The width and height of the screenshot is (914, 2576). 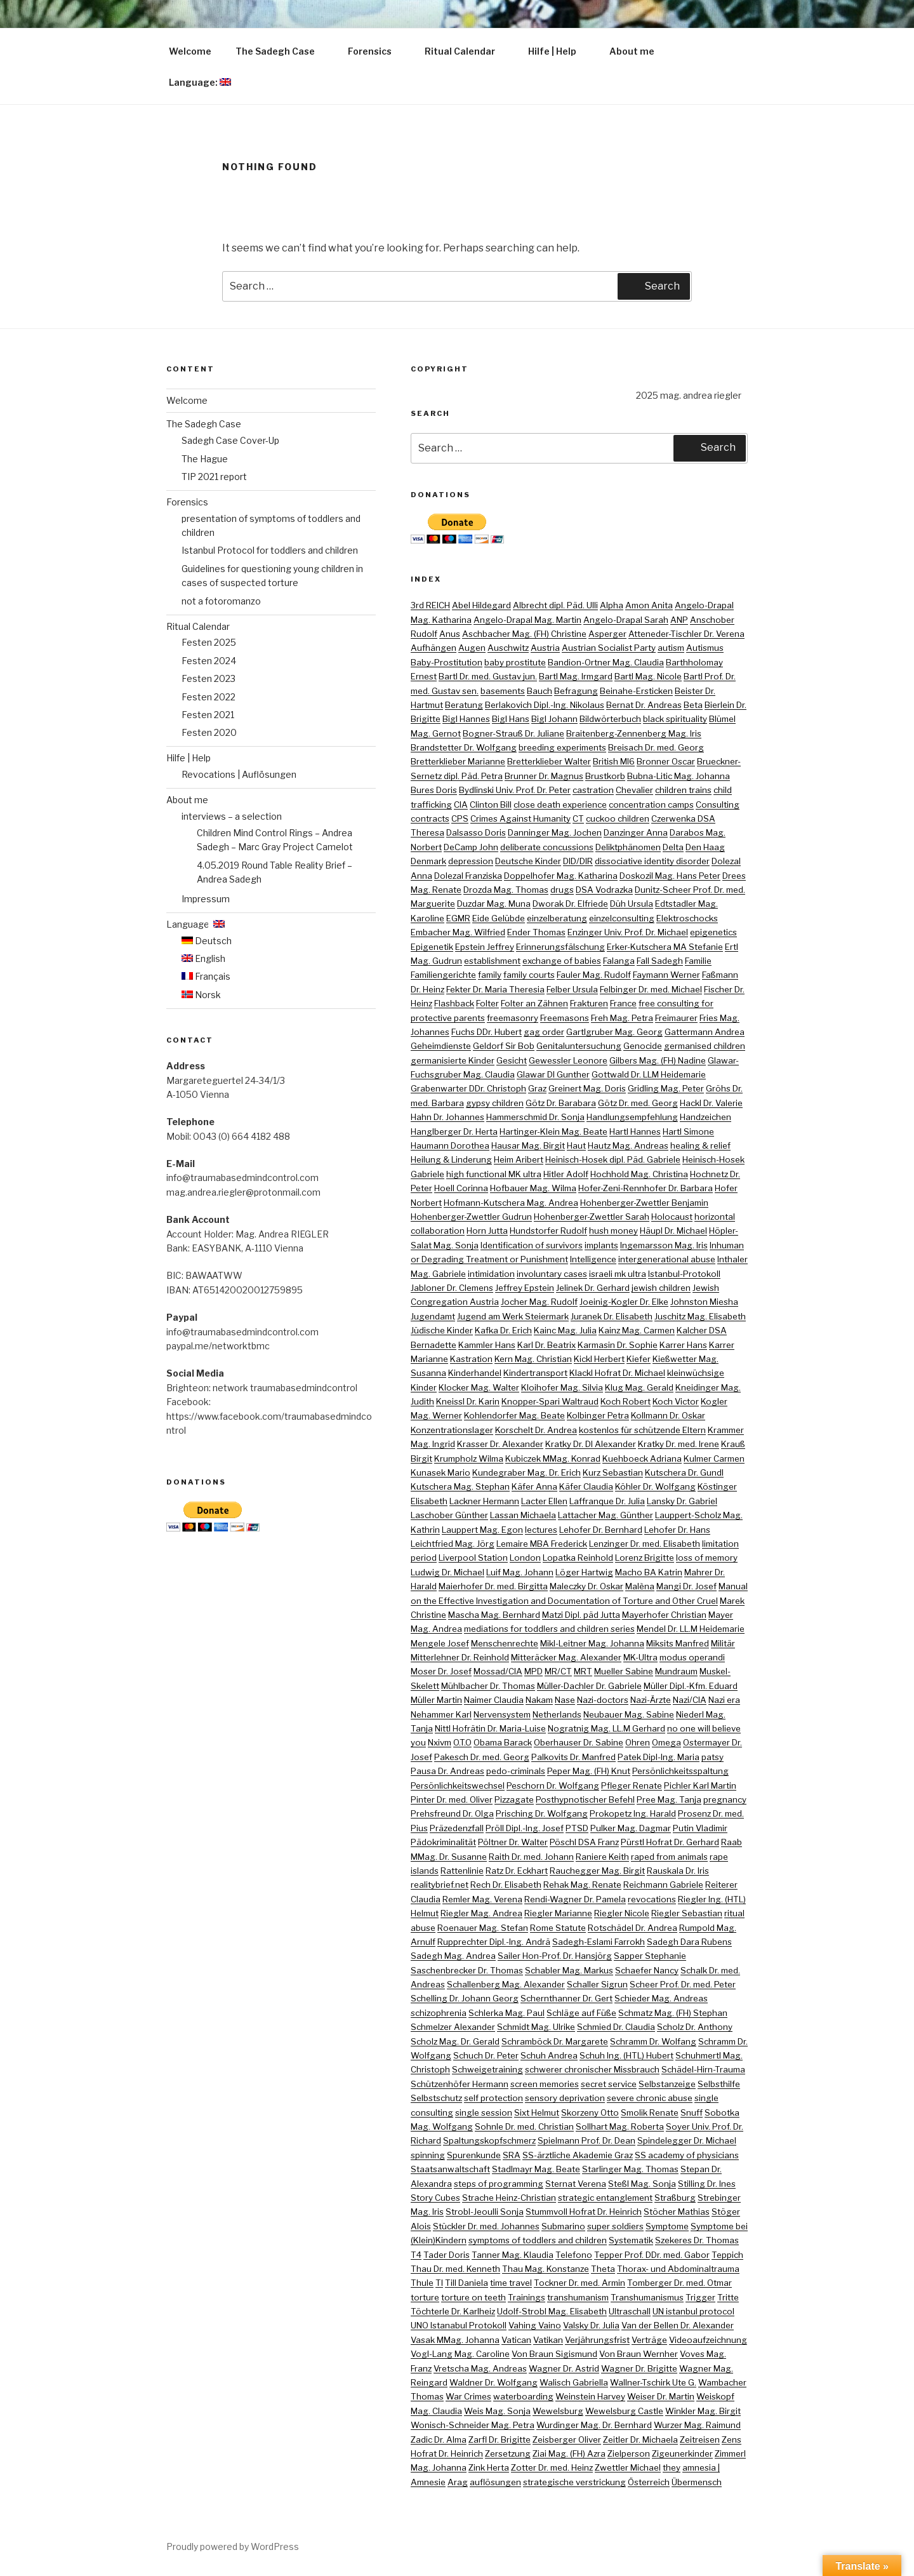 What do you see at coordinates (493, 1586) in the screenshot?
I see `Maierhofer Dr. med. Birgitta` at bounding box center [493, 1586].